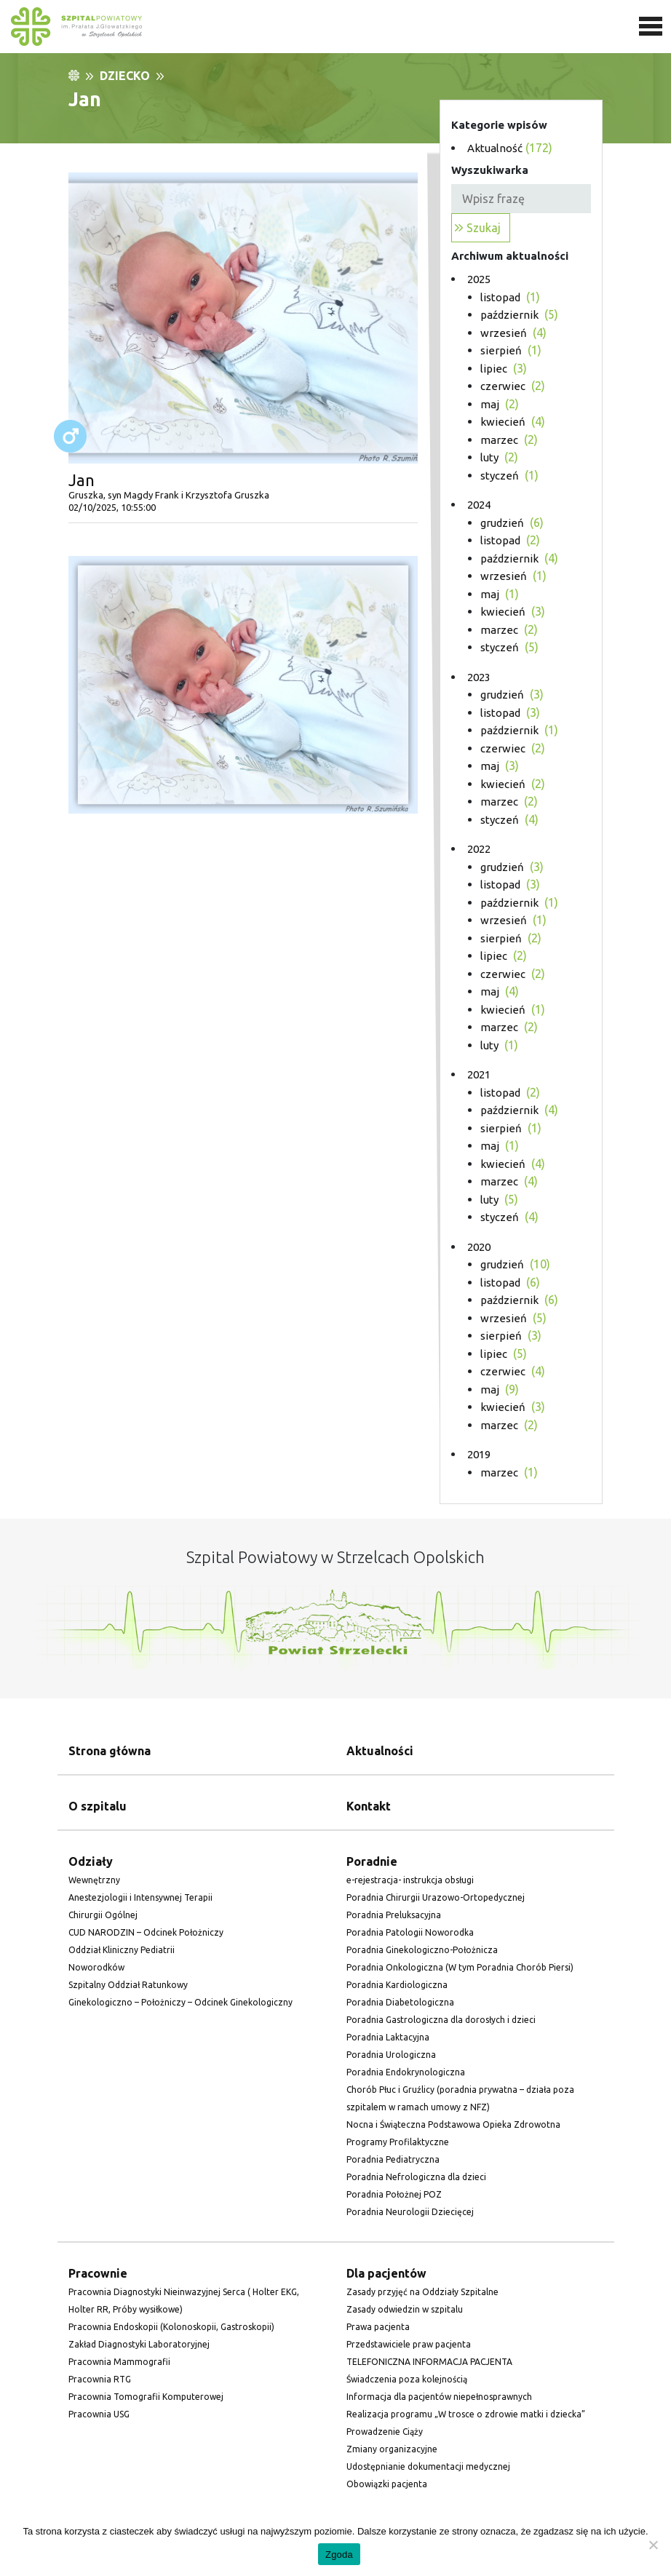 The height and width of the screenshot is (2576, 671). Describe the element at coordinates (410, 1880) in the screenshot. I see `e-rejestracja- instrukcja obsługi [link]` at that location.